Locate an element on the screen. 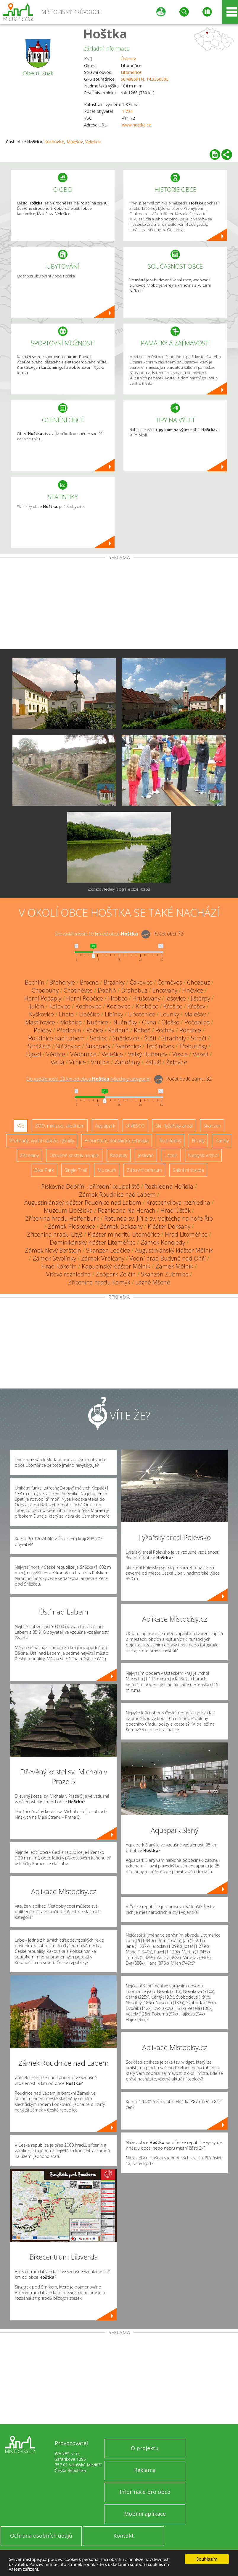  Rozhledna Hořidla is located at coordinates (168, 1186).